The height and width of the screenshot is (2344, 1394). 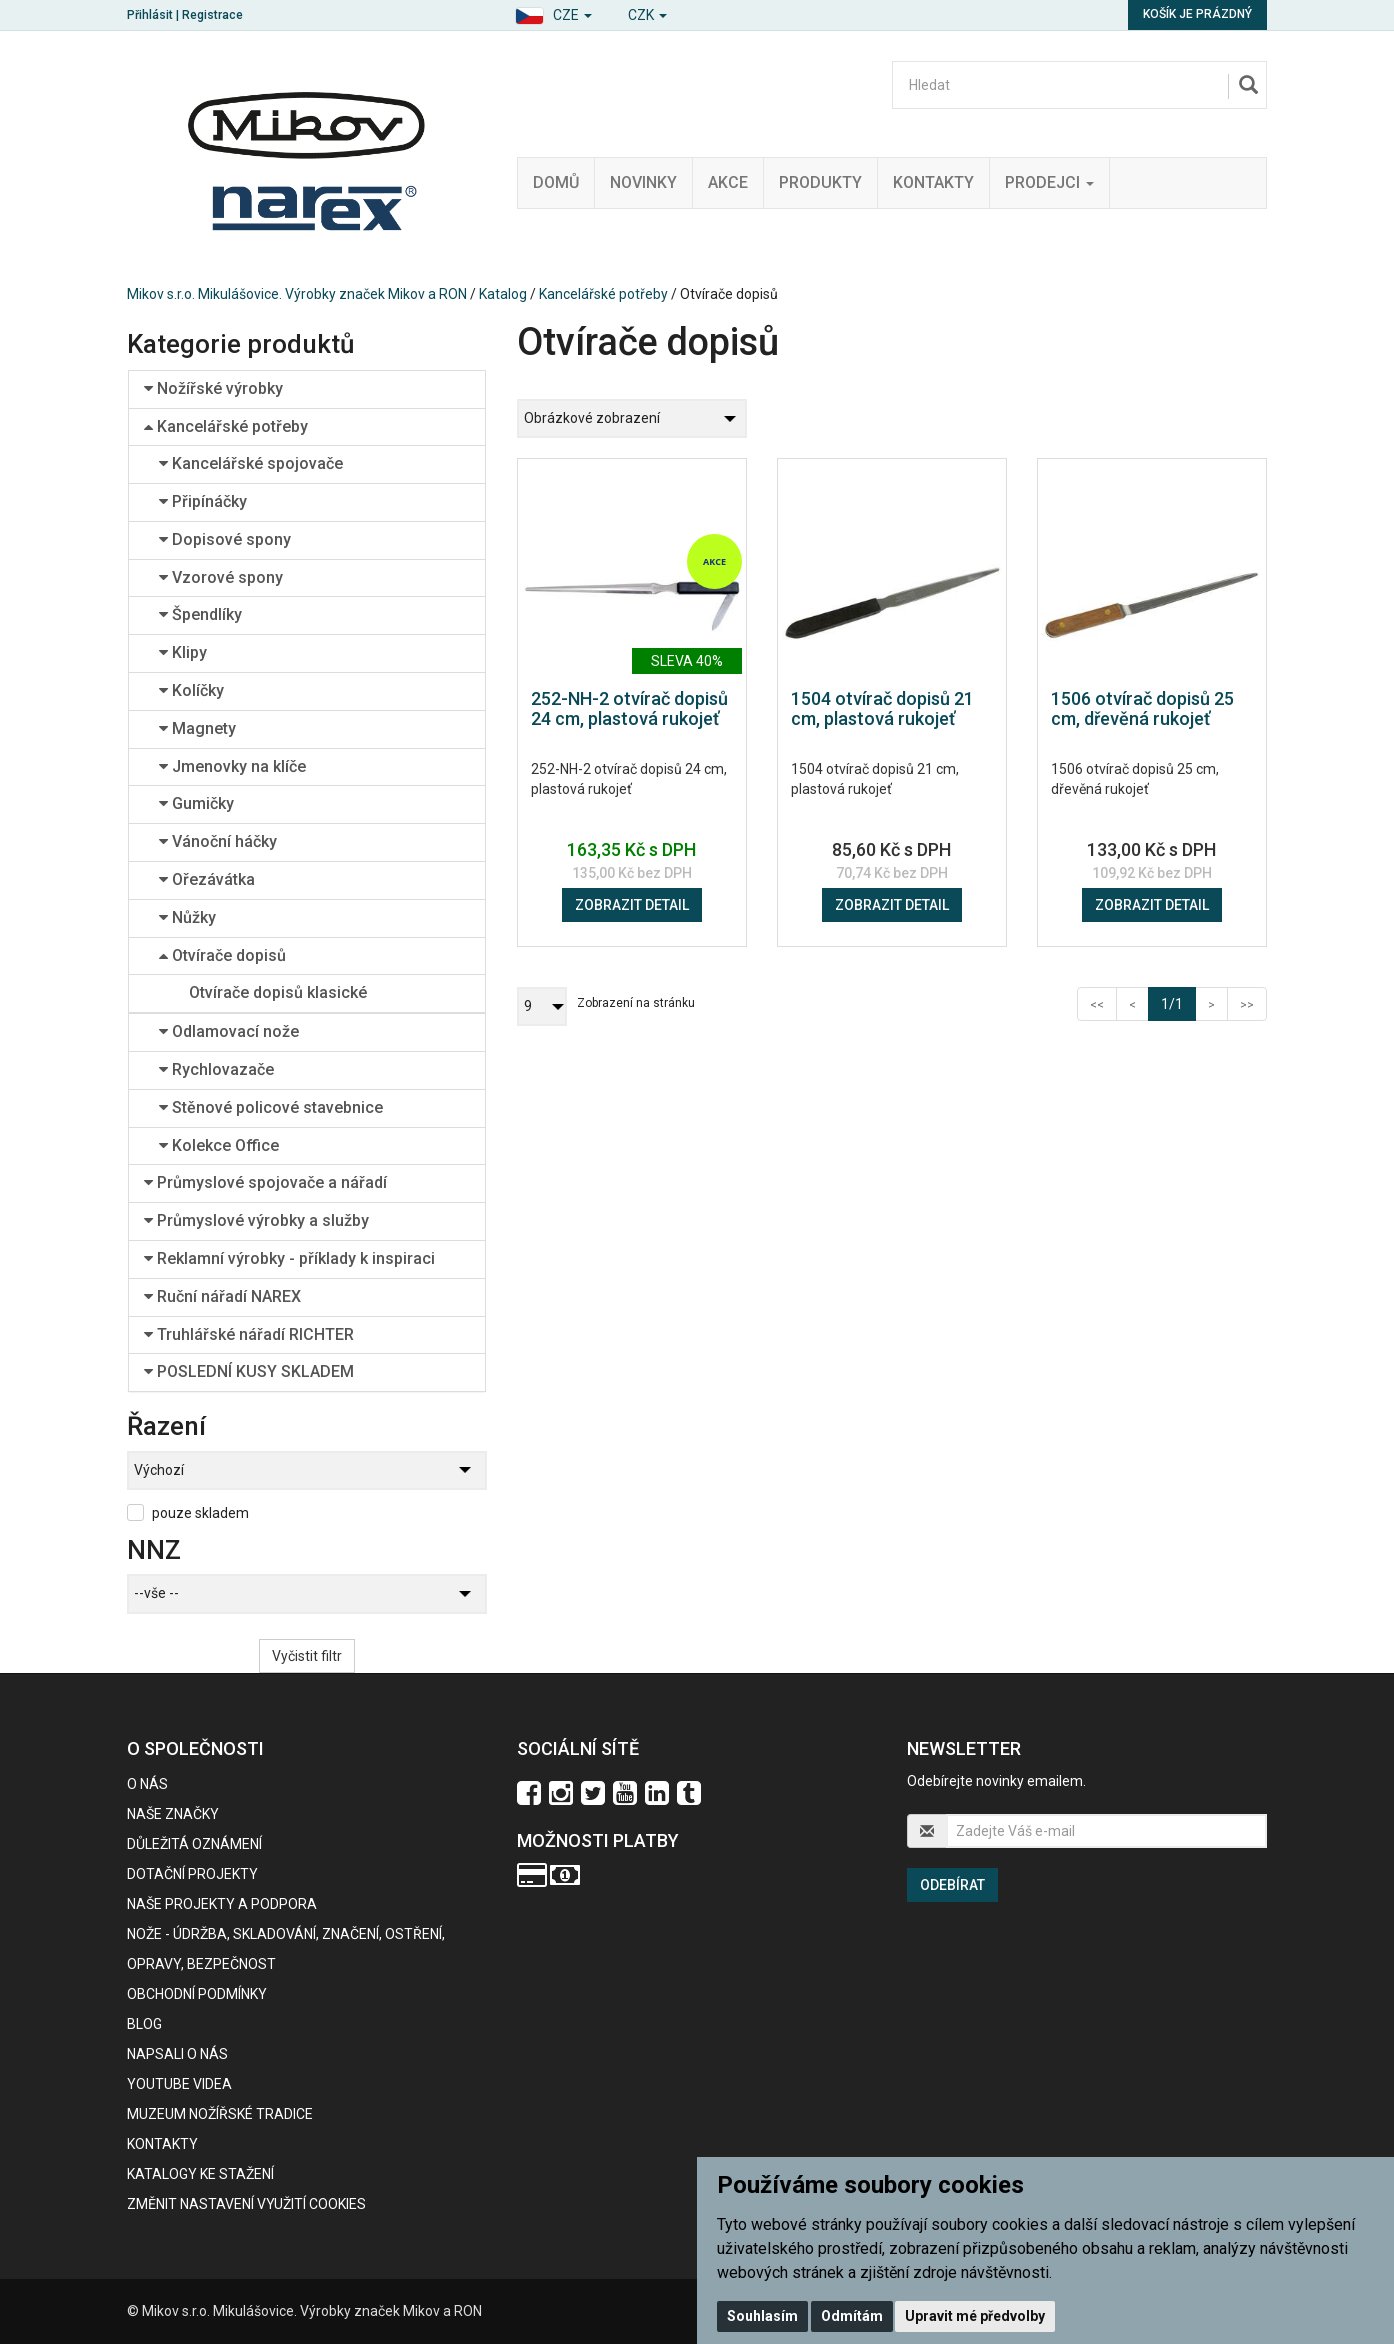 I want to click on Muzeum nožířské tradice, so click(x=220, y=2114).